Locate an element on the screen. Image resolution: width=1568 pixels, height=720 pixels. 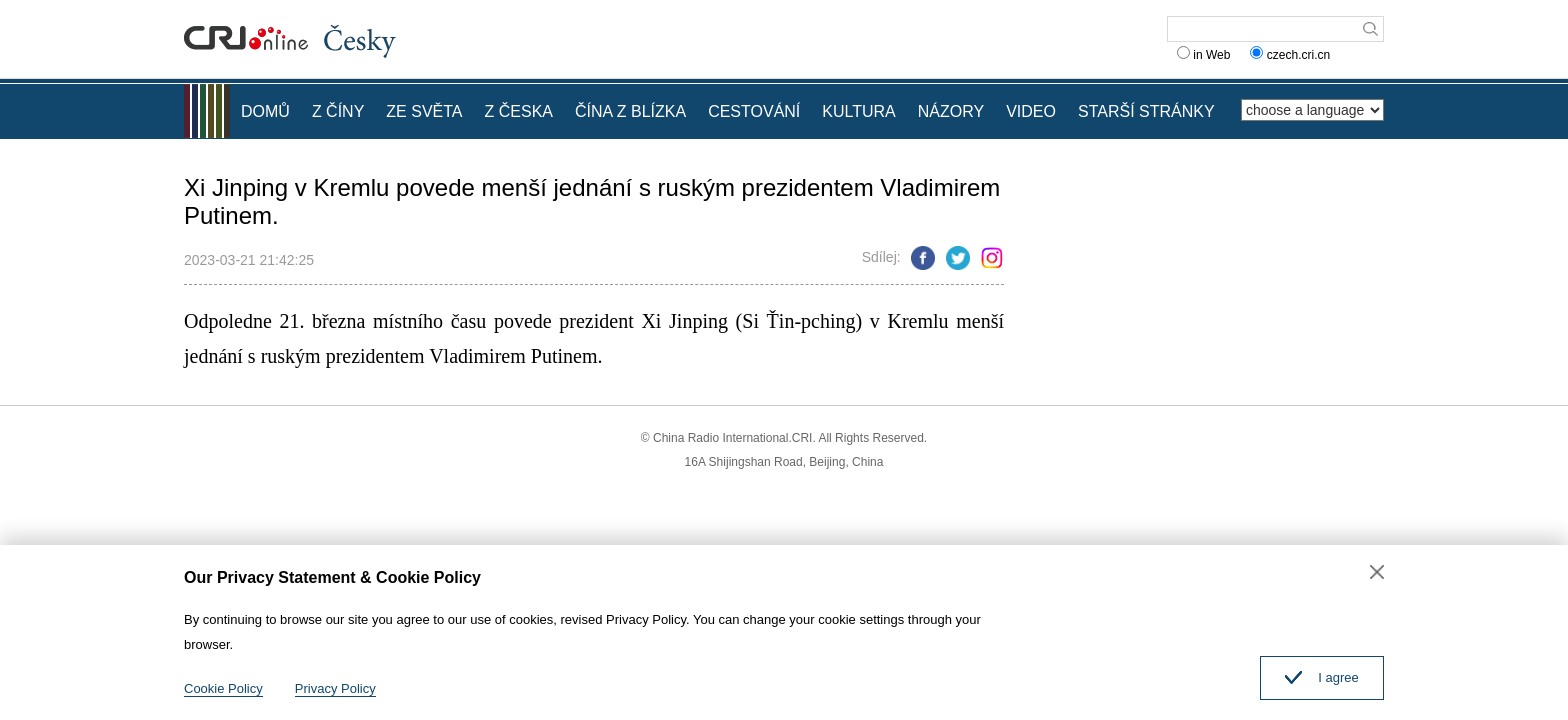
CESTOVÁNÍ is located at coordinates (754, 111).